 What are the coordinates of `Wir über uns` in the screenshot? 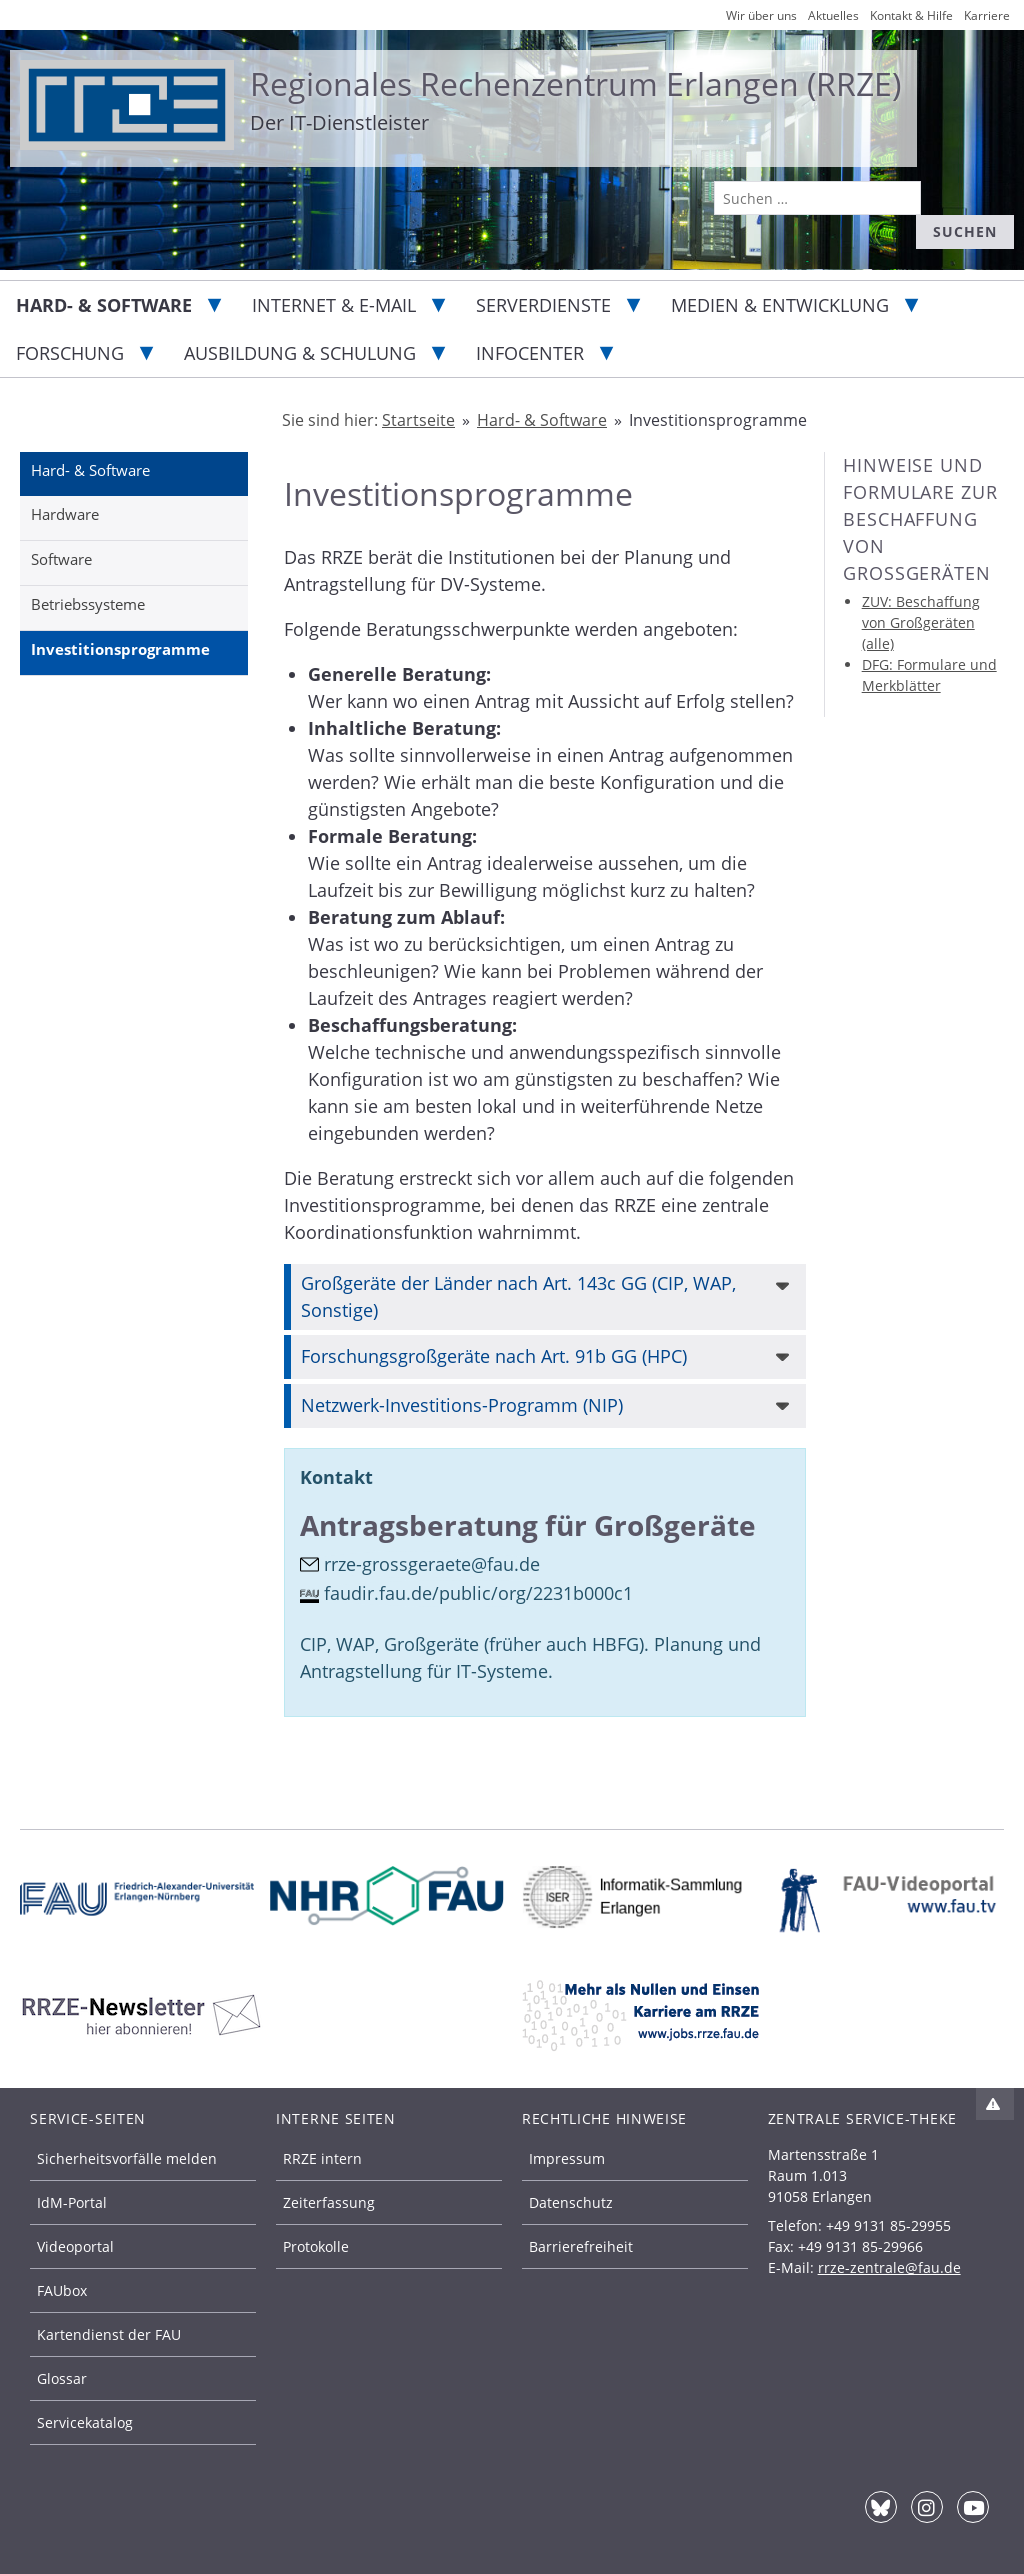 It's located at (761, 15).